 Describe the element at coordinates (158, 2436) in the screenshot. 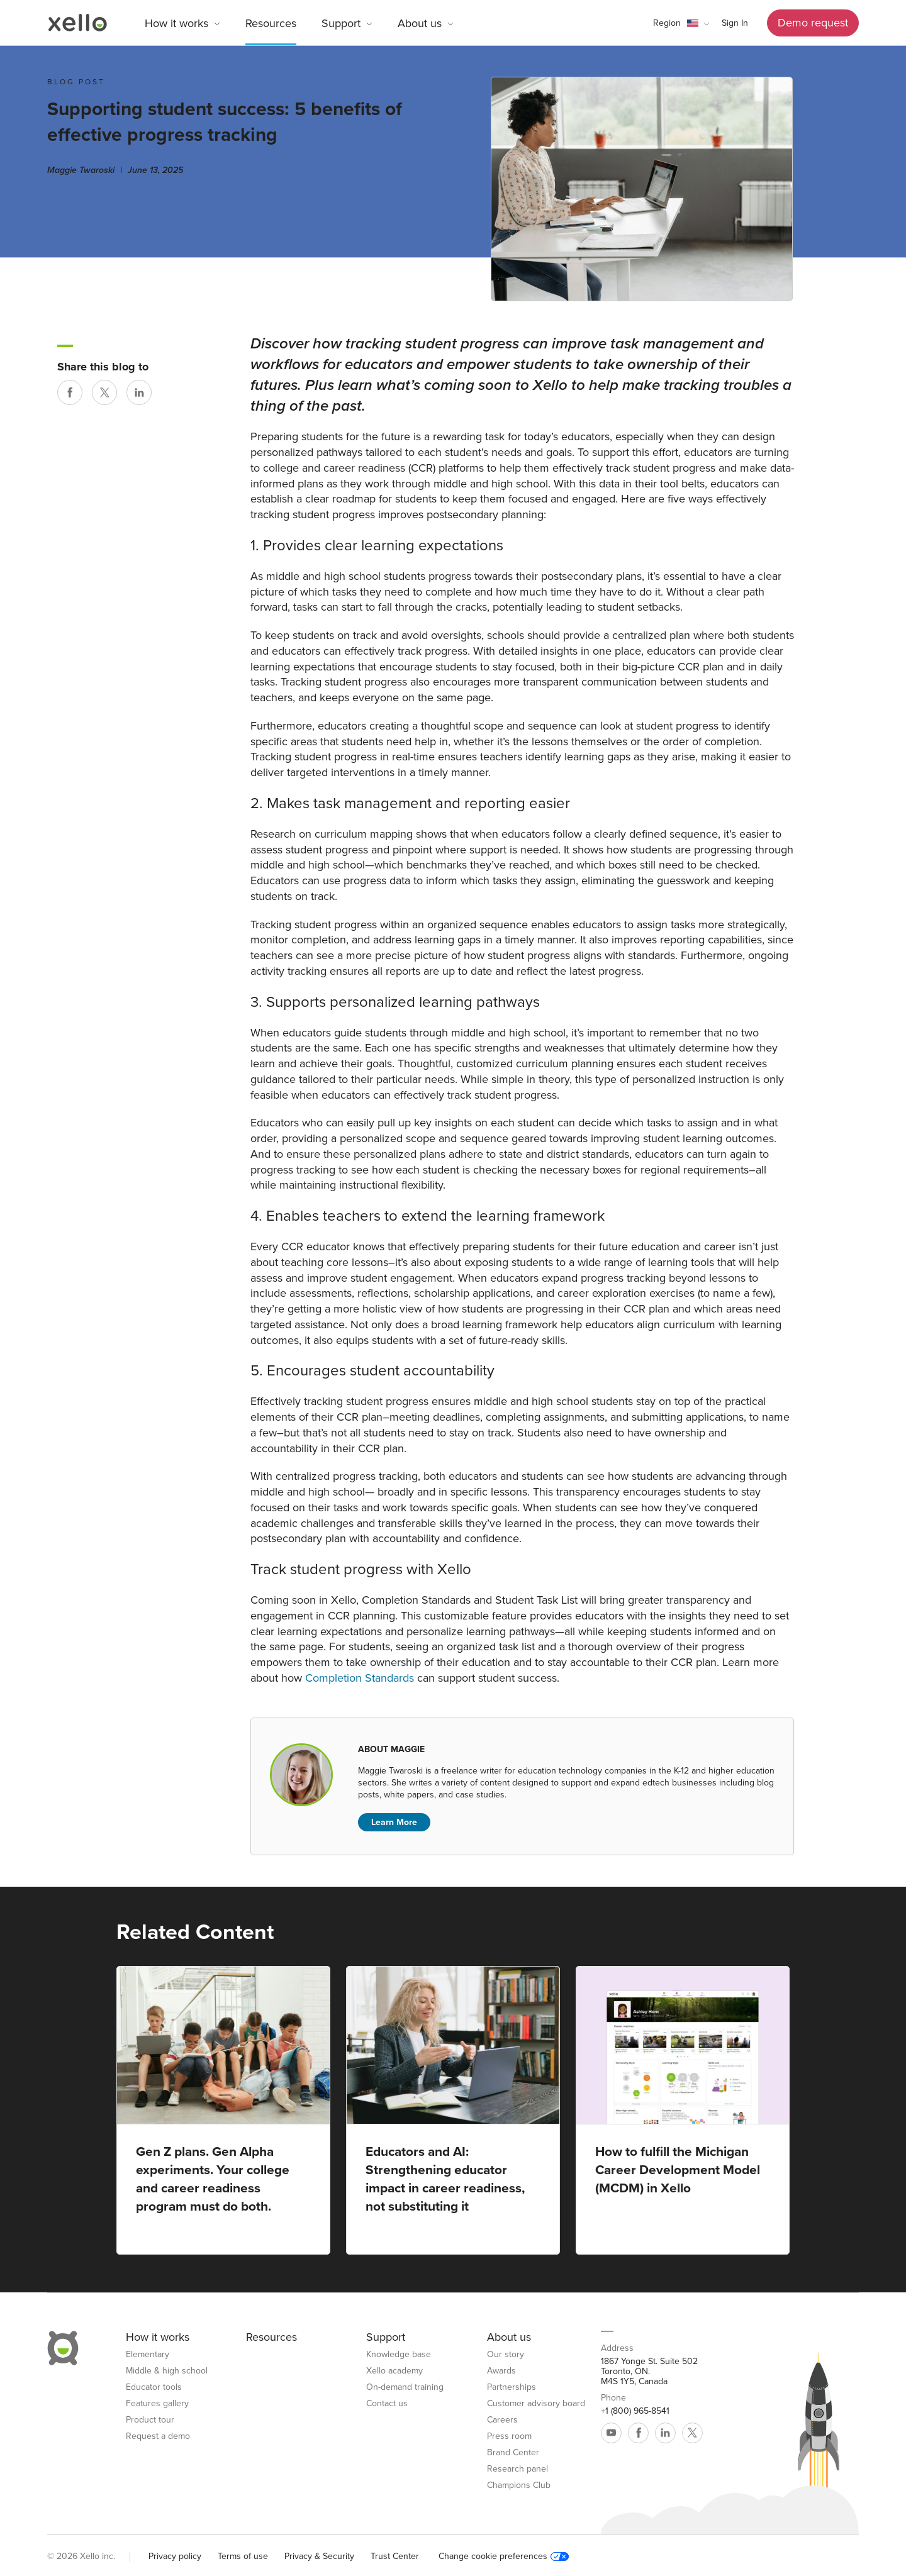

I see `Request a demo` at that location.